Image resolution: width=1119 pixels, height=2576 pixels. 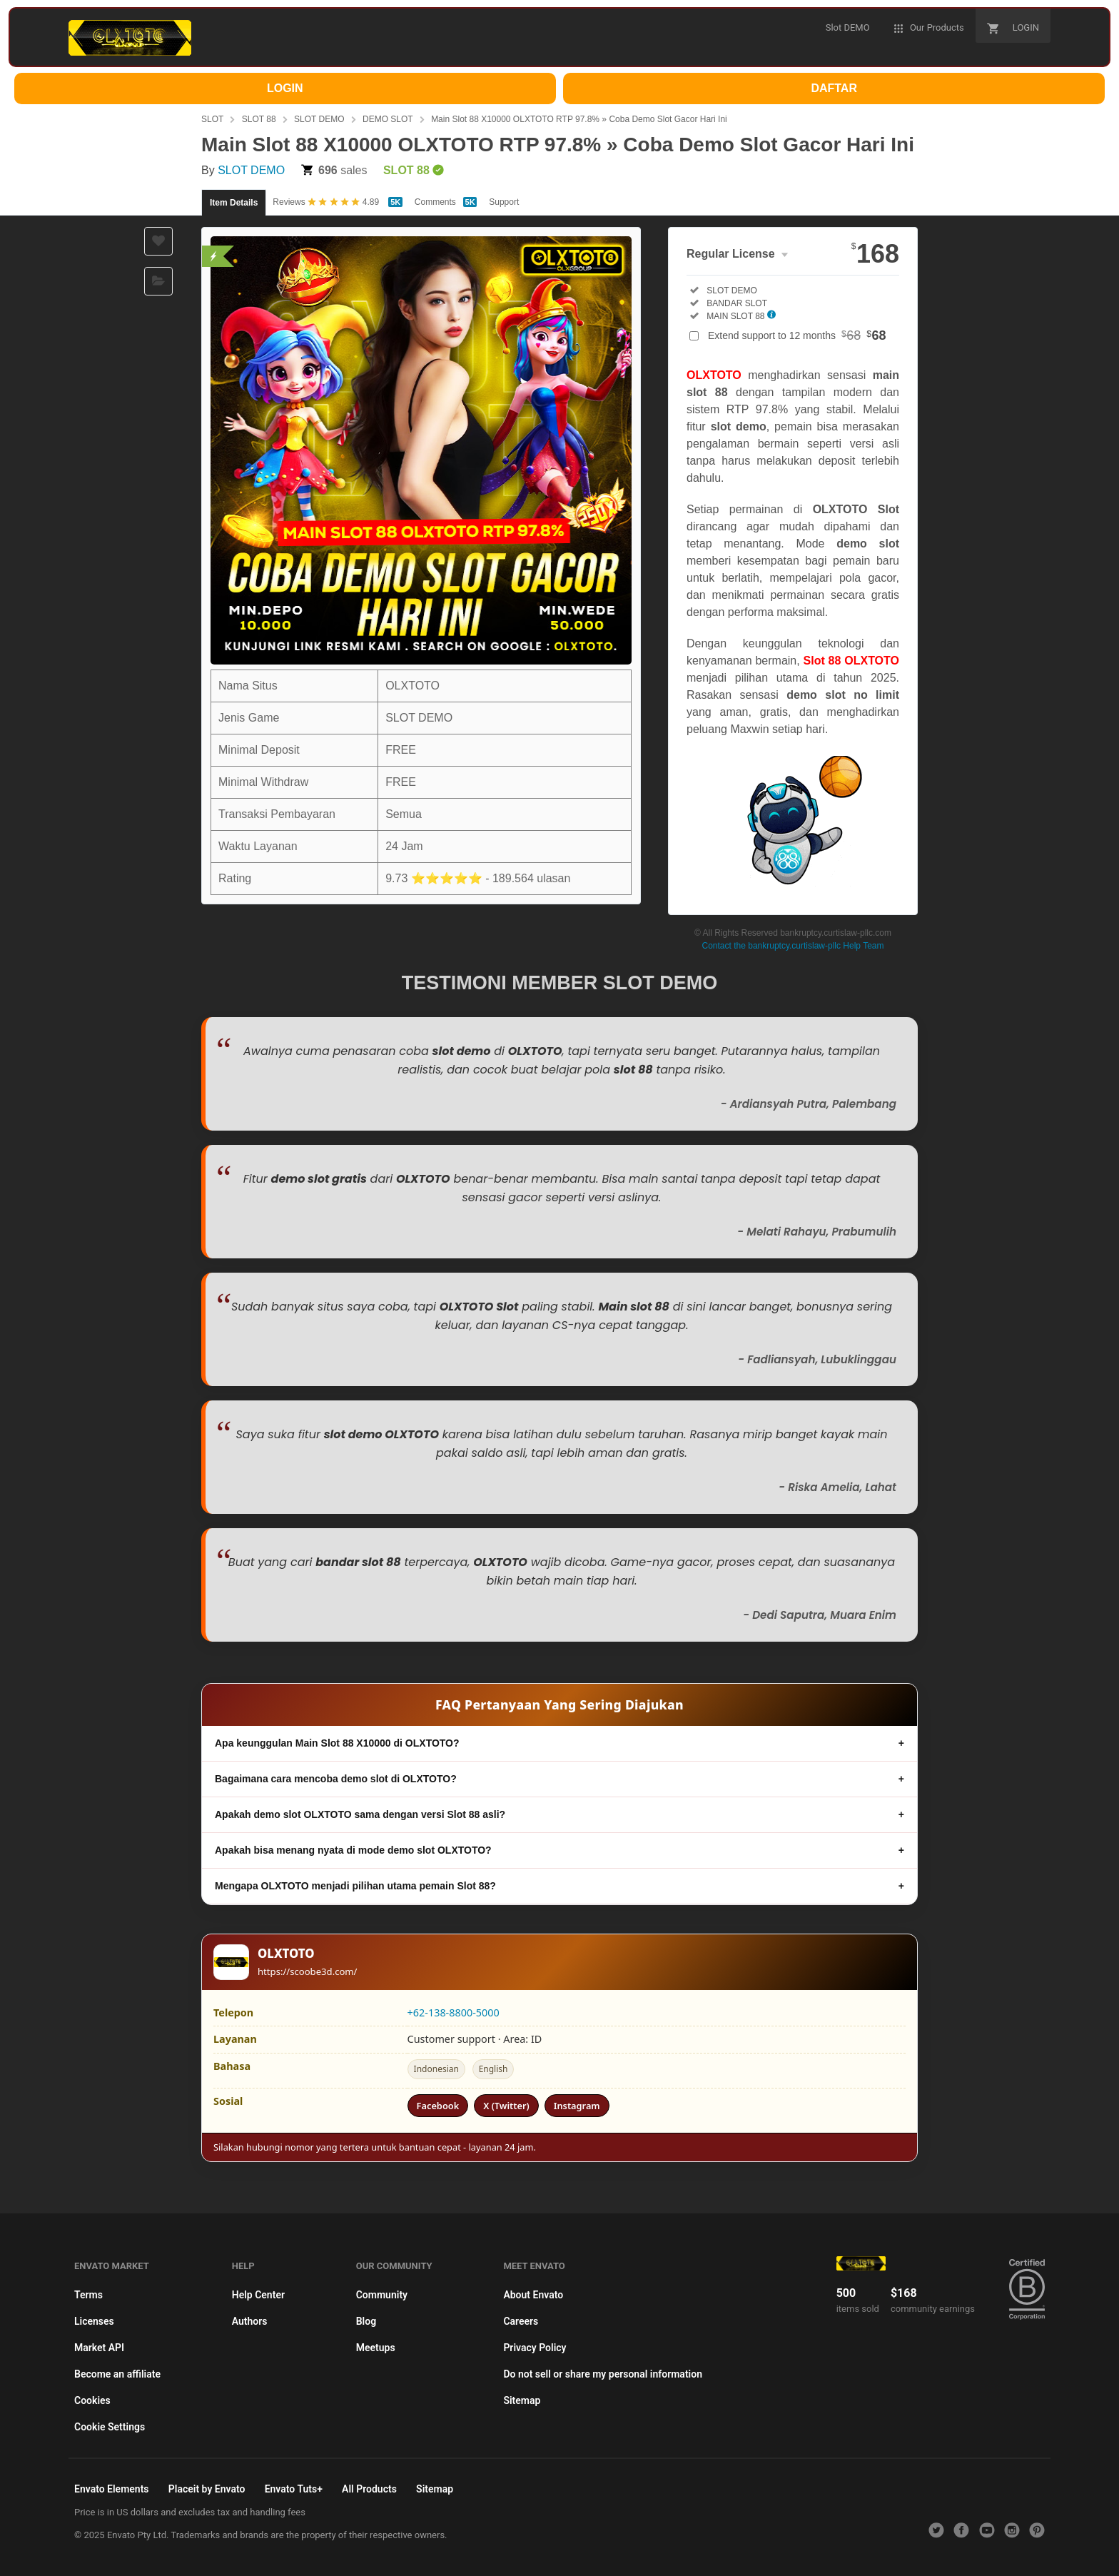 I want to click on Contact the bankruptcy.curtislaw-pllc Help Team, so click(x=793, y=946).